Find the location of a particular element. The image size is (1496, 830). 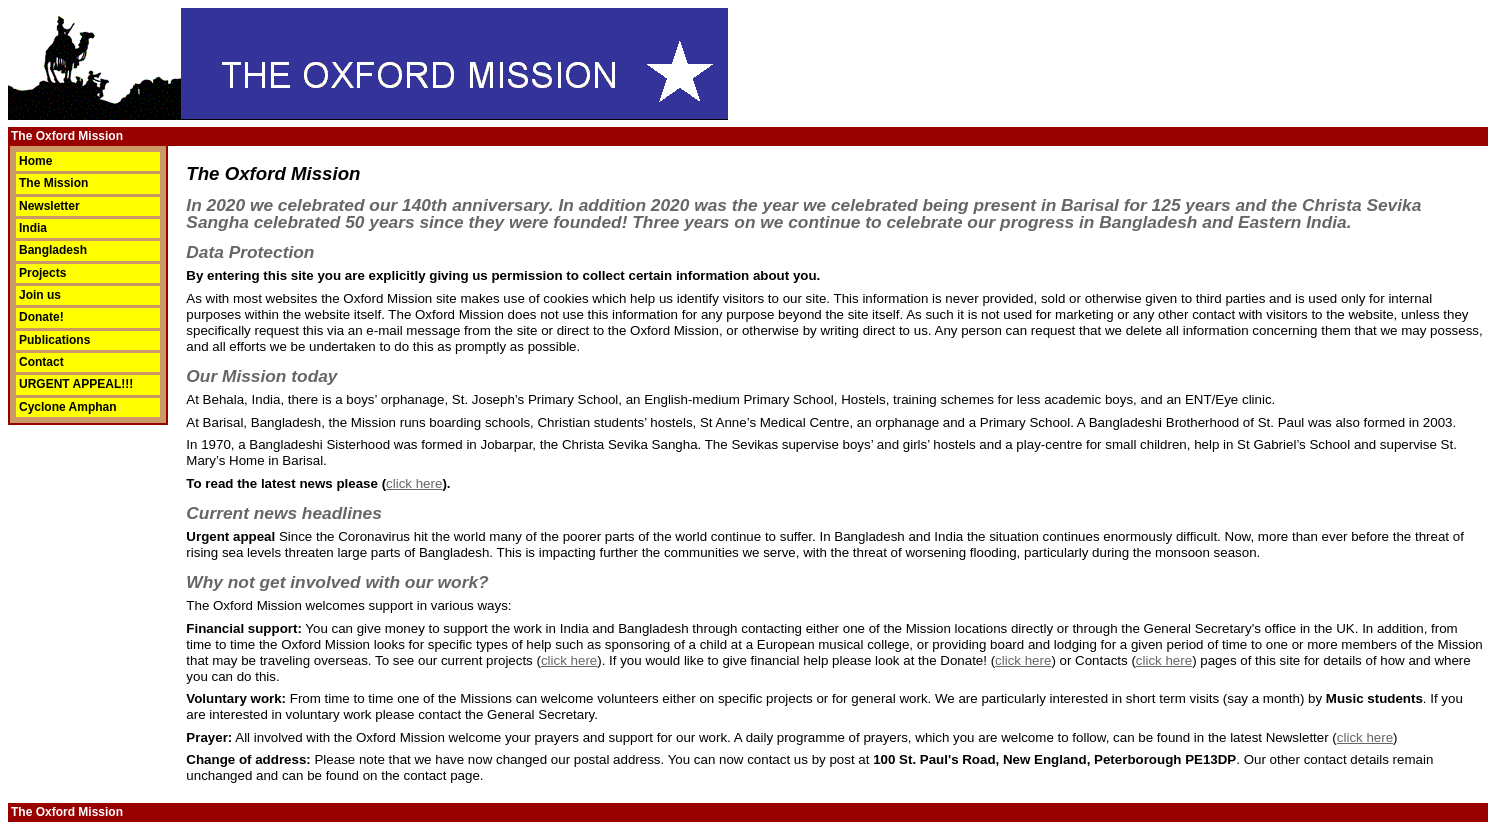

Newsletter is located at coordinates (49, 206).